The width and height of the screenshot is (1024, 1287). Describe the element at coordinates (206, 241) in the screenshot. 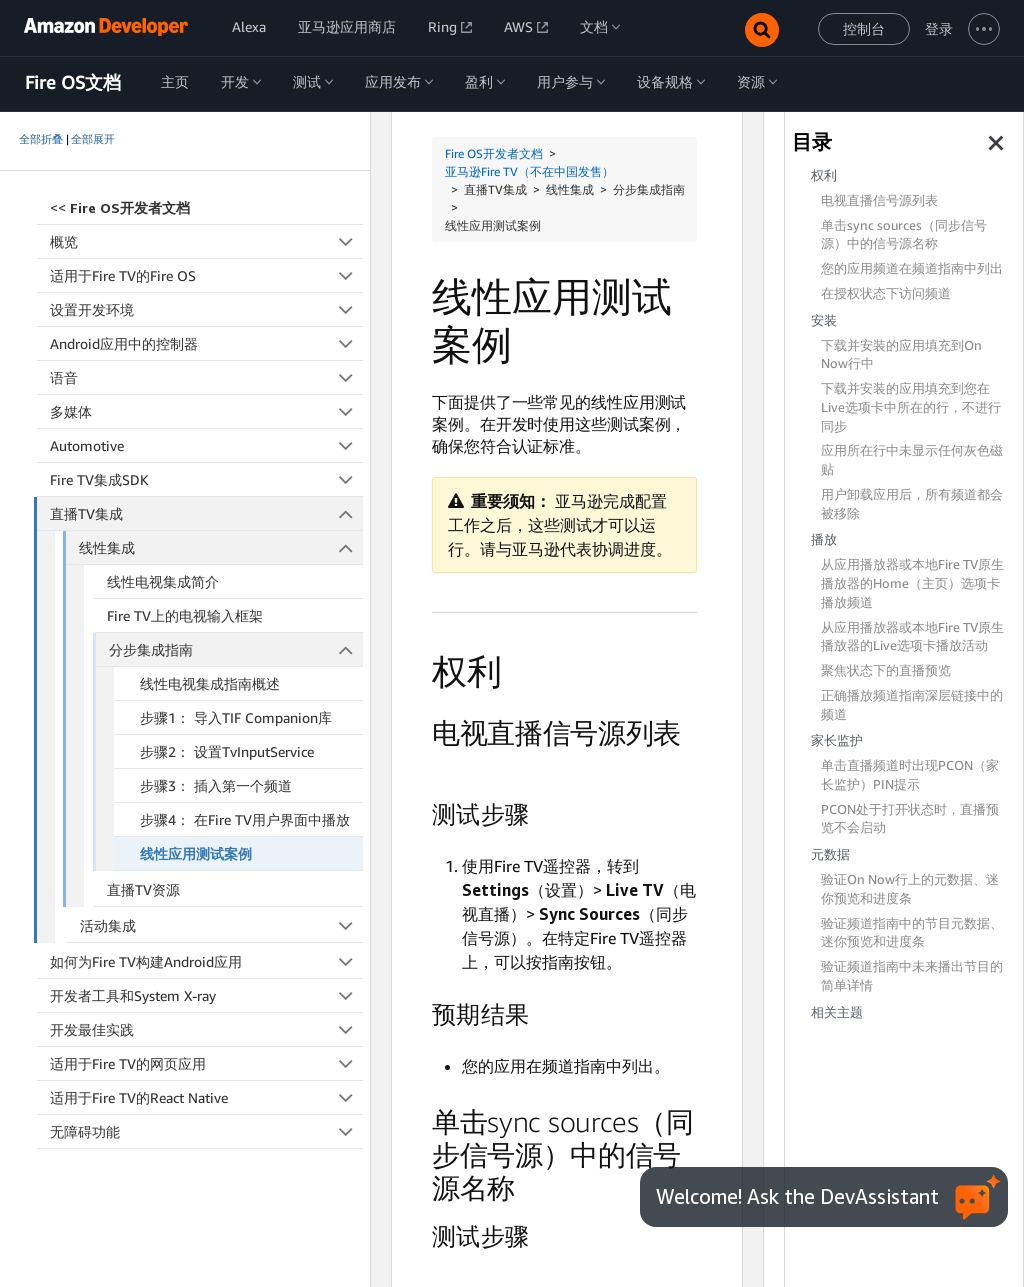

I see `概览` at that location.